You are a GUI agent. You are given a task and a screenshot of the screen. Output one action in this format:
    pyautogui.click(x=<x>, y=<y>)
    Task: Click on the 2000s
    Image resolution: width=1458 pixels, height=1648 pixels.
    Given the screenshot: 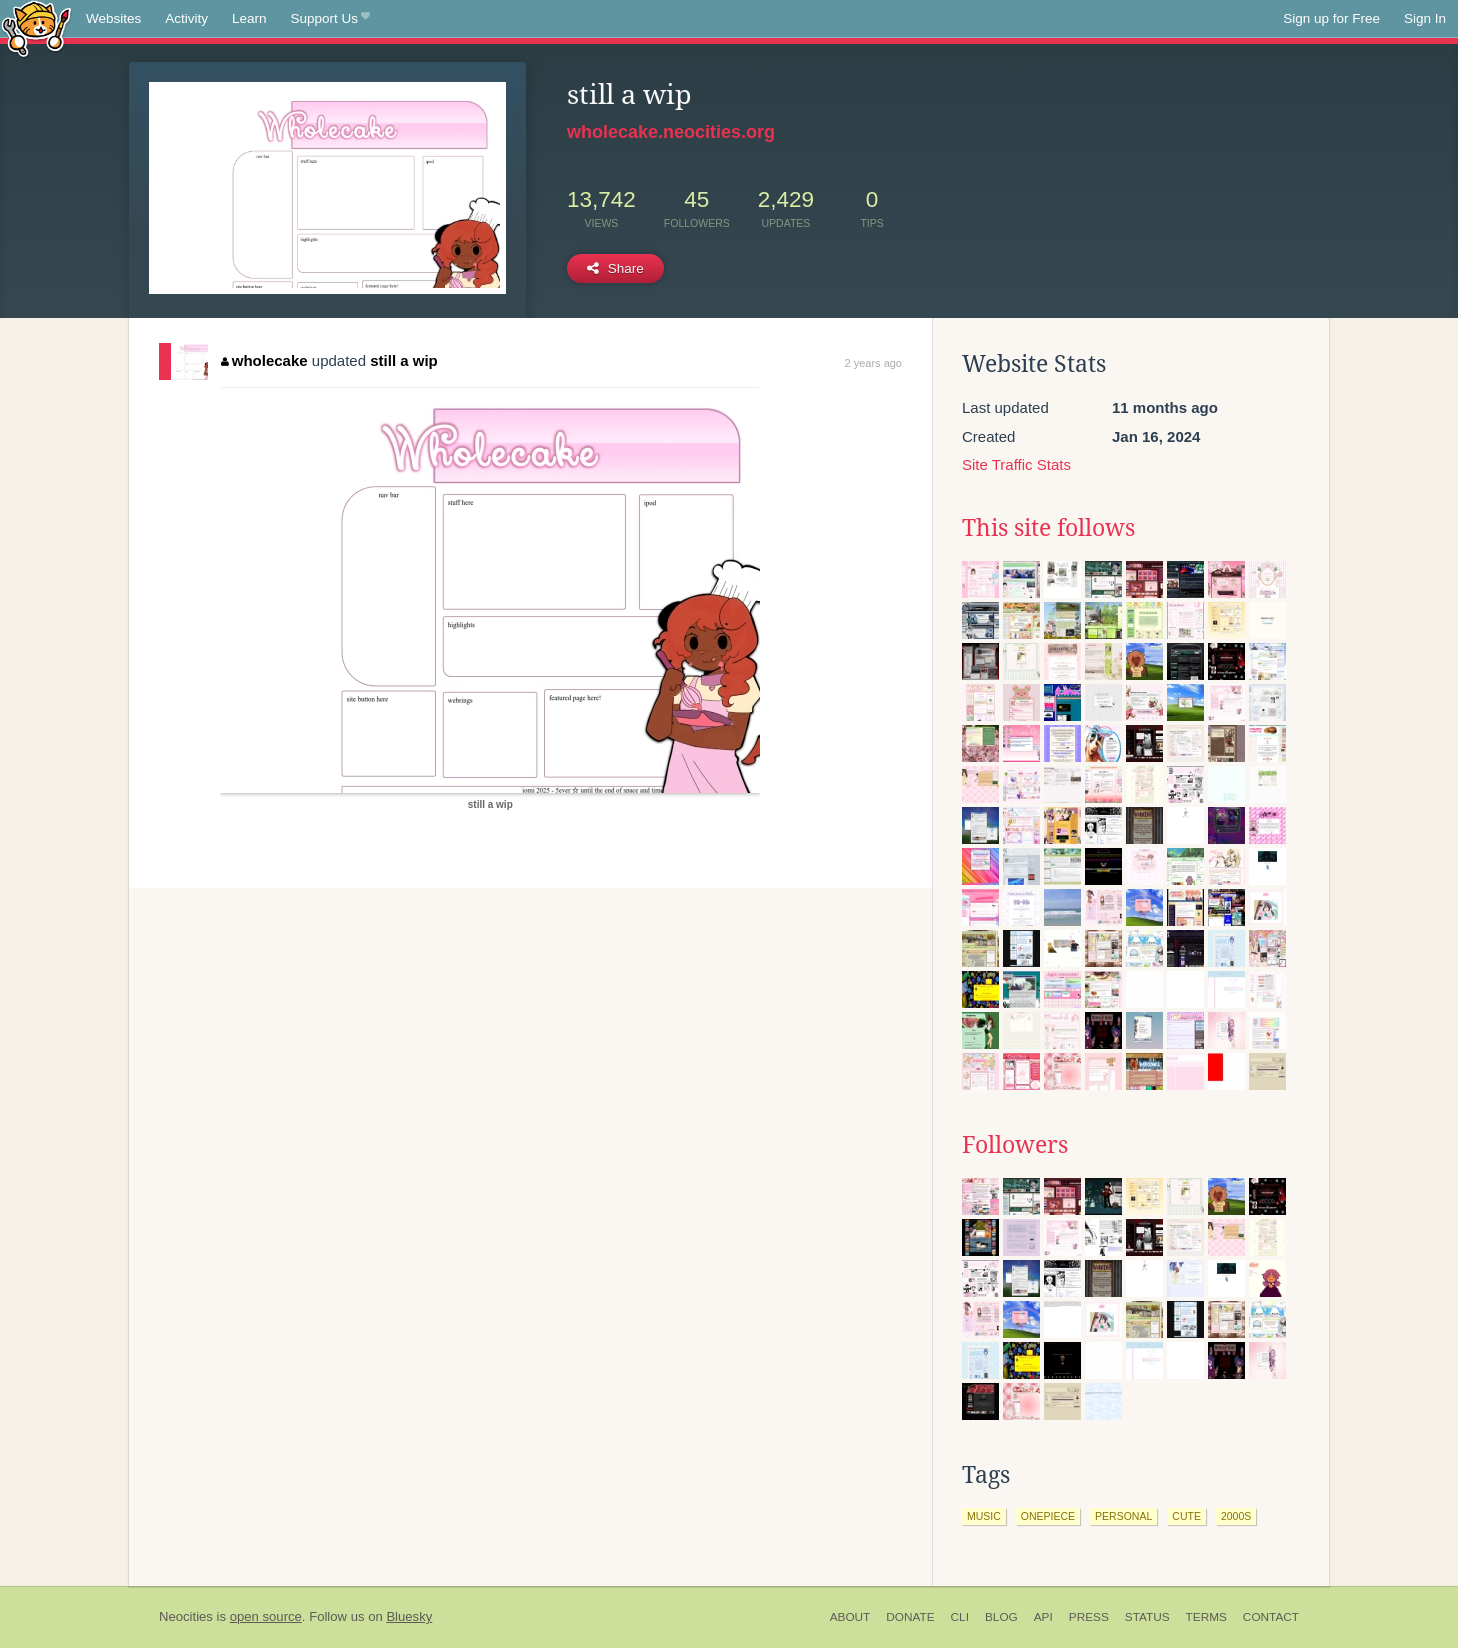 What is the action you would take?
    pyautogui.click(x=1236, y=1516)
    